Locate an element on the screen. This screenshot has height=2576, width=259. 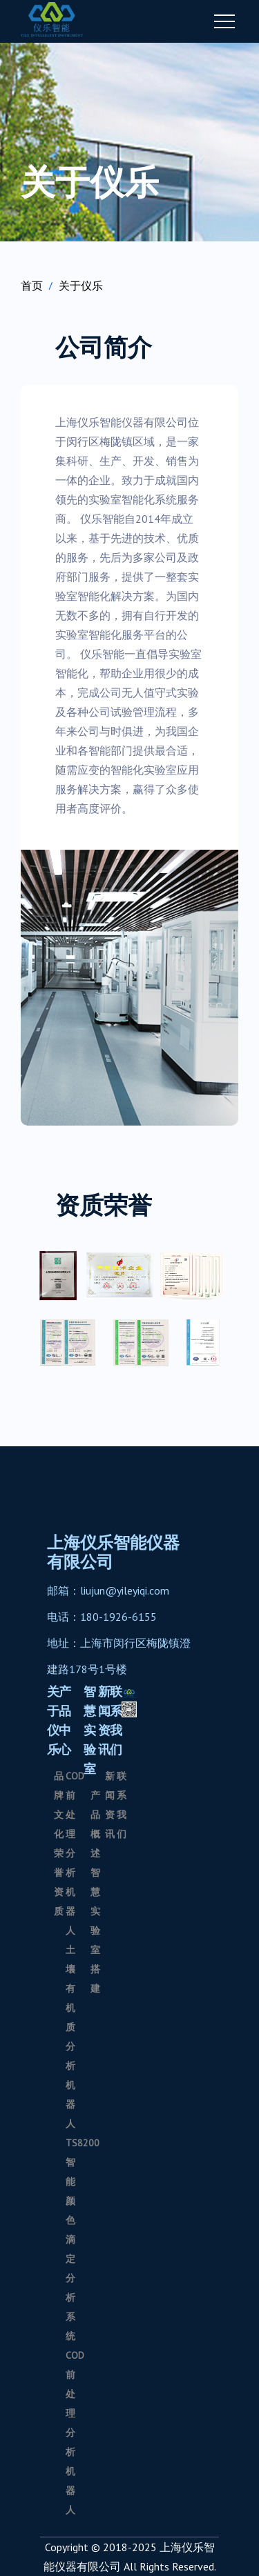
产品中心 is located at coordinates (65, 1720).